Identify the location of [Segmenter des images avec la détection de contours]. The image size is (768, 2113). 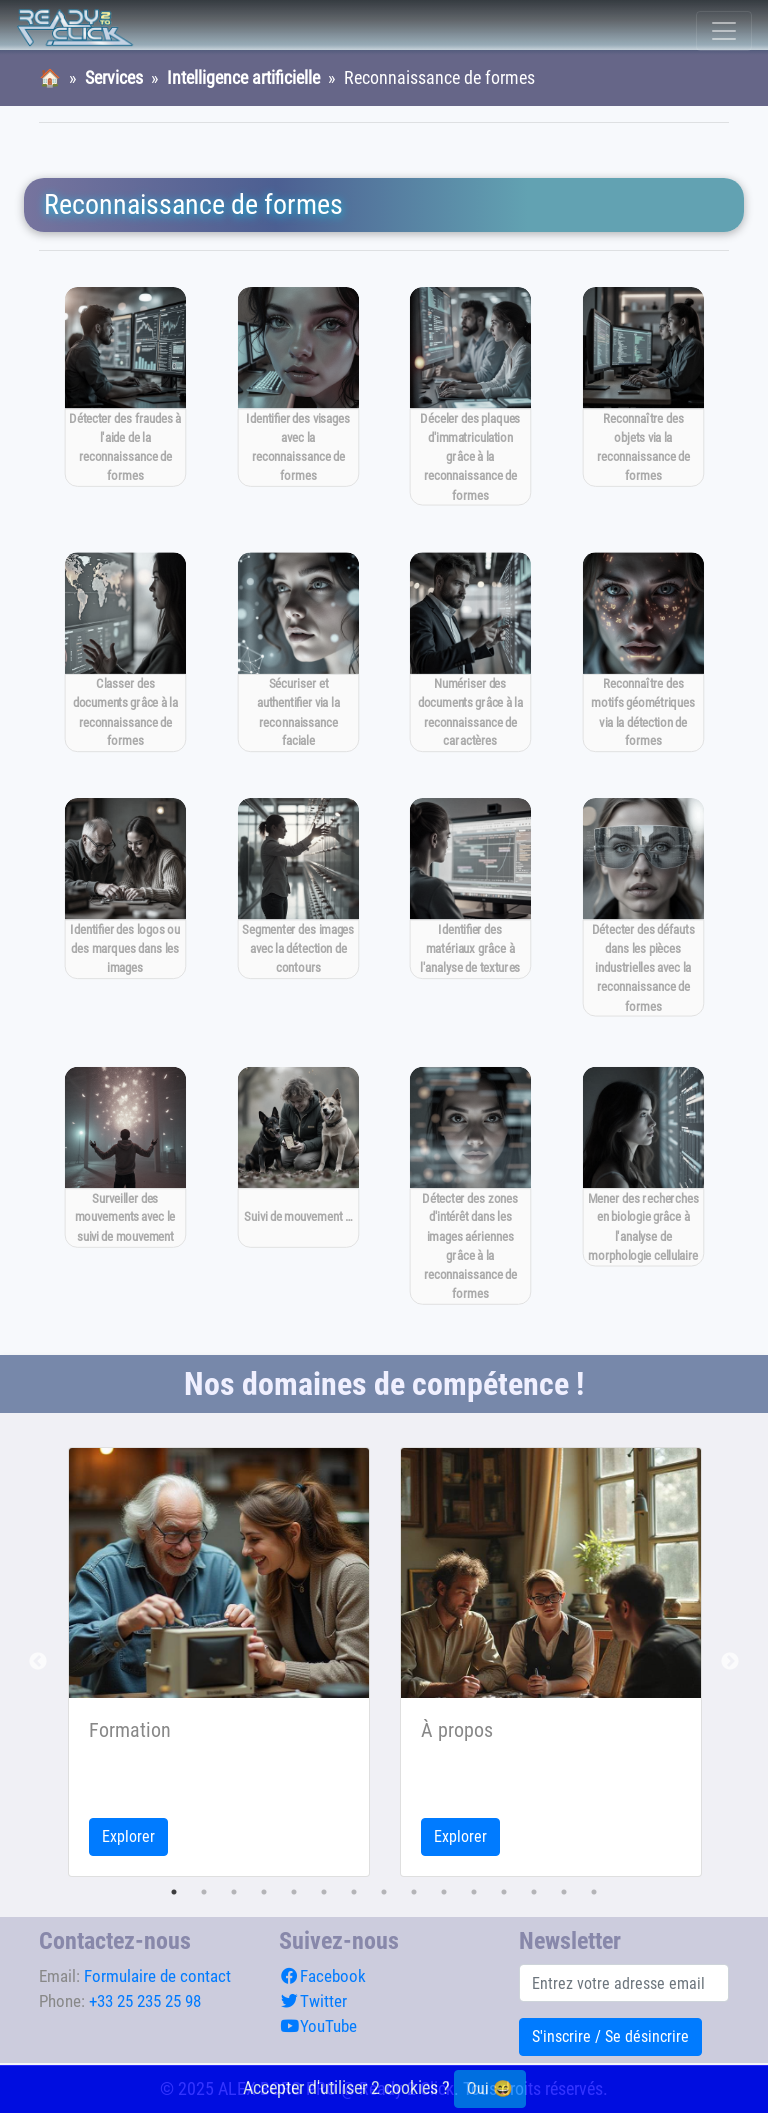
(297, 889).